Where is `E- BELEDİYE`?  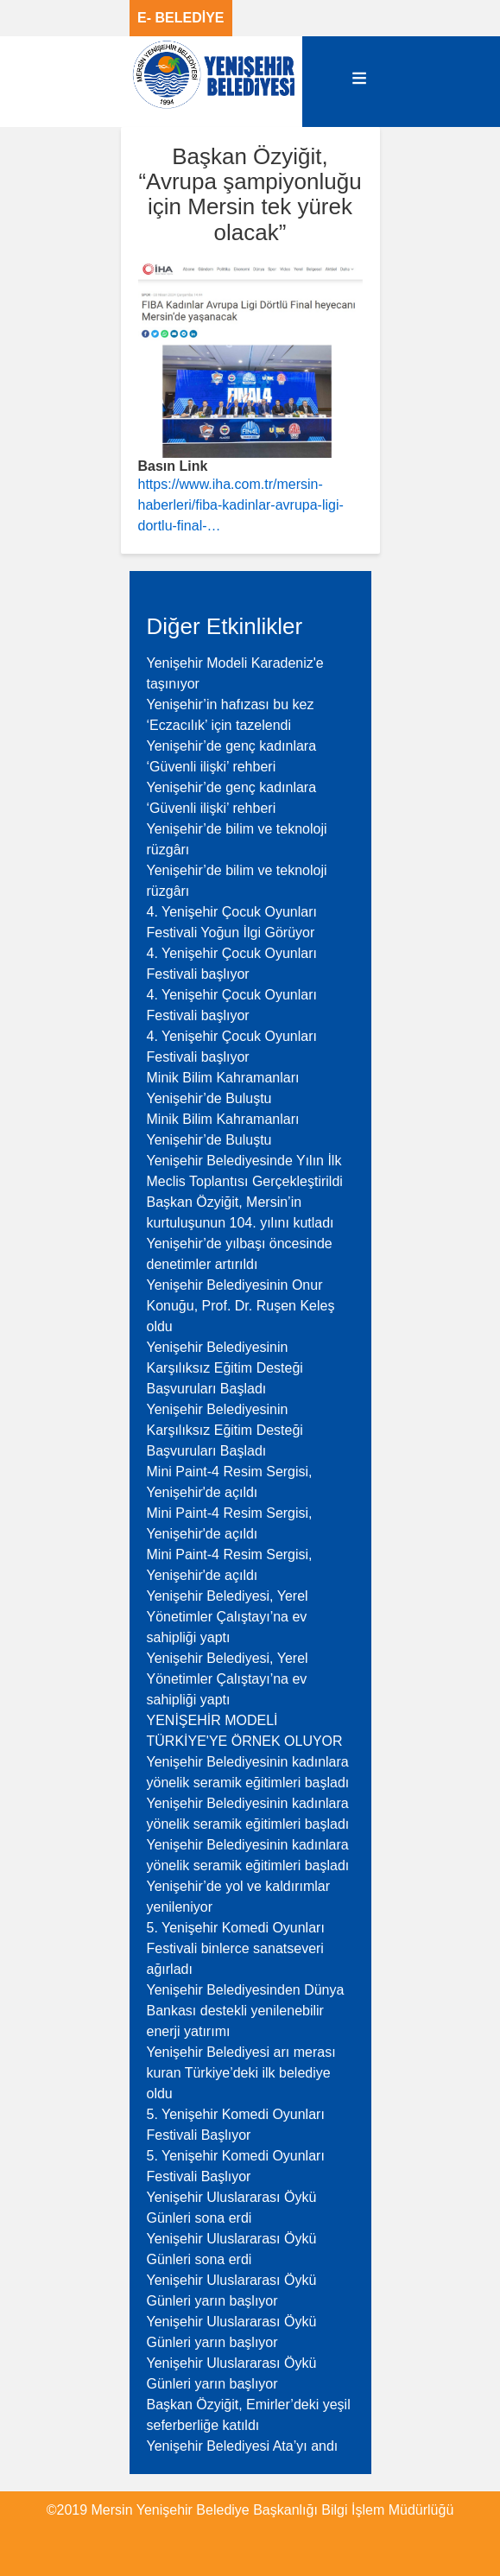
E- BELEDİYE is located at coordinates (180, 17).